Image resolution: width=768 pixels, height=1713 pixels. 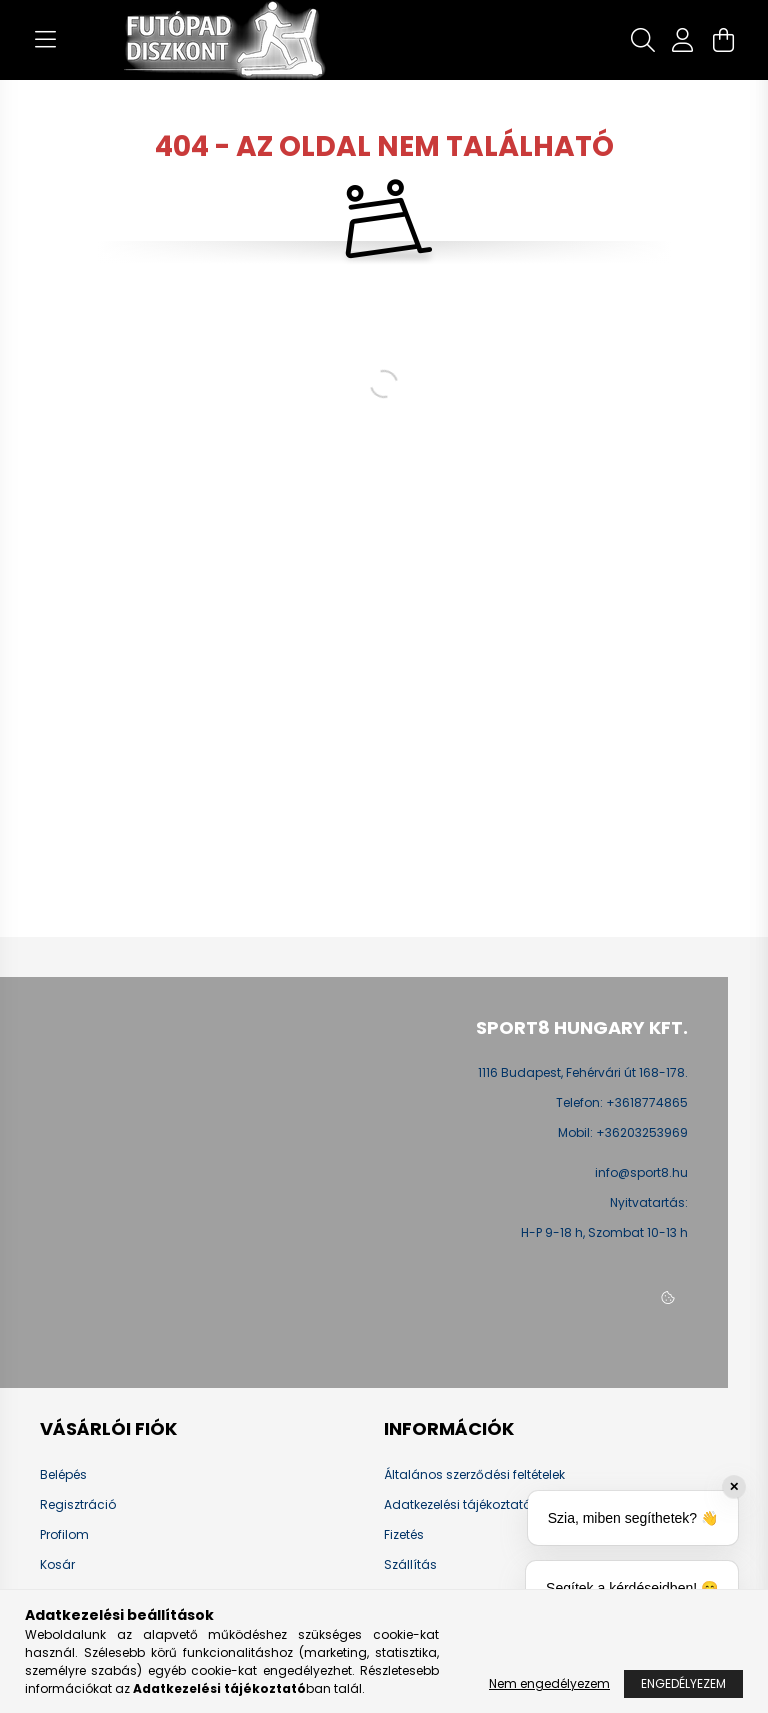 I want to click on Belépés, so click(x=63, y=1475).